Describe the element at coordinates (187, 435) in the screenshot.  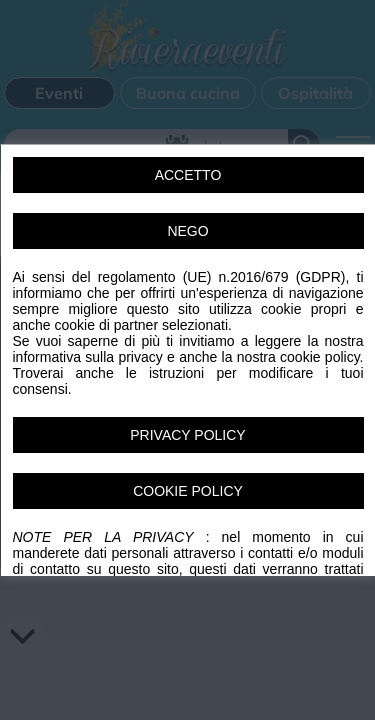
I see `PRIVACY POLICY` at that location.